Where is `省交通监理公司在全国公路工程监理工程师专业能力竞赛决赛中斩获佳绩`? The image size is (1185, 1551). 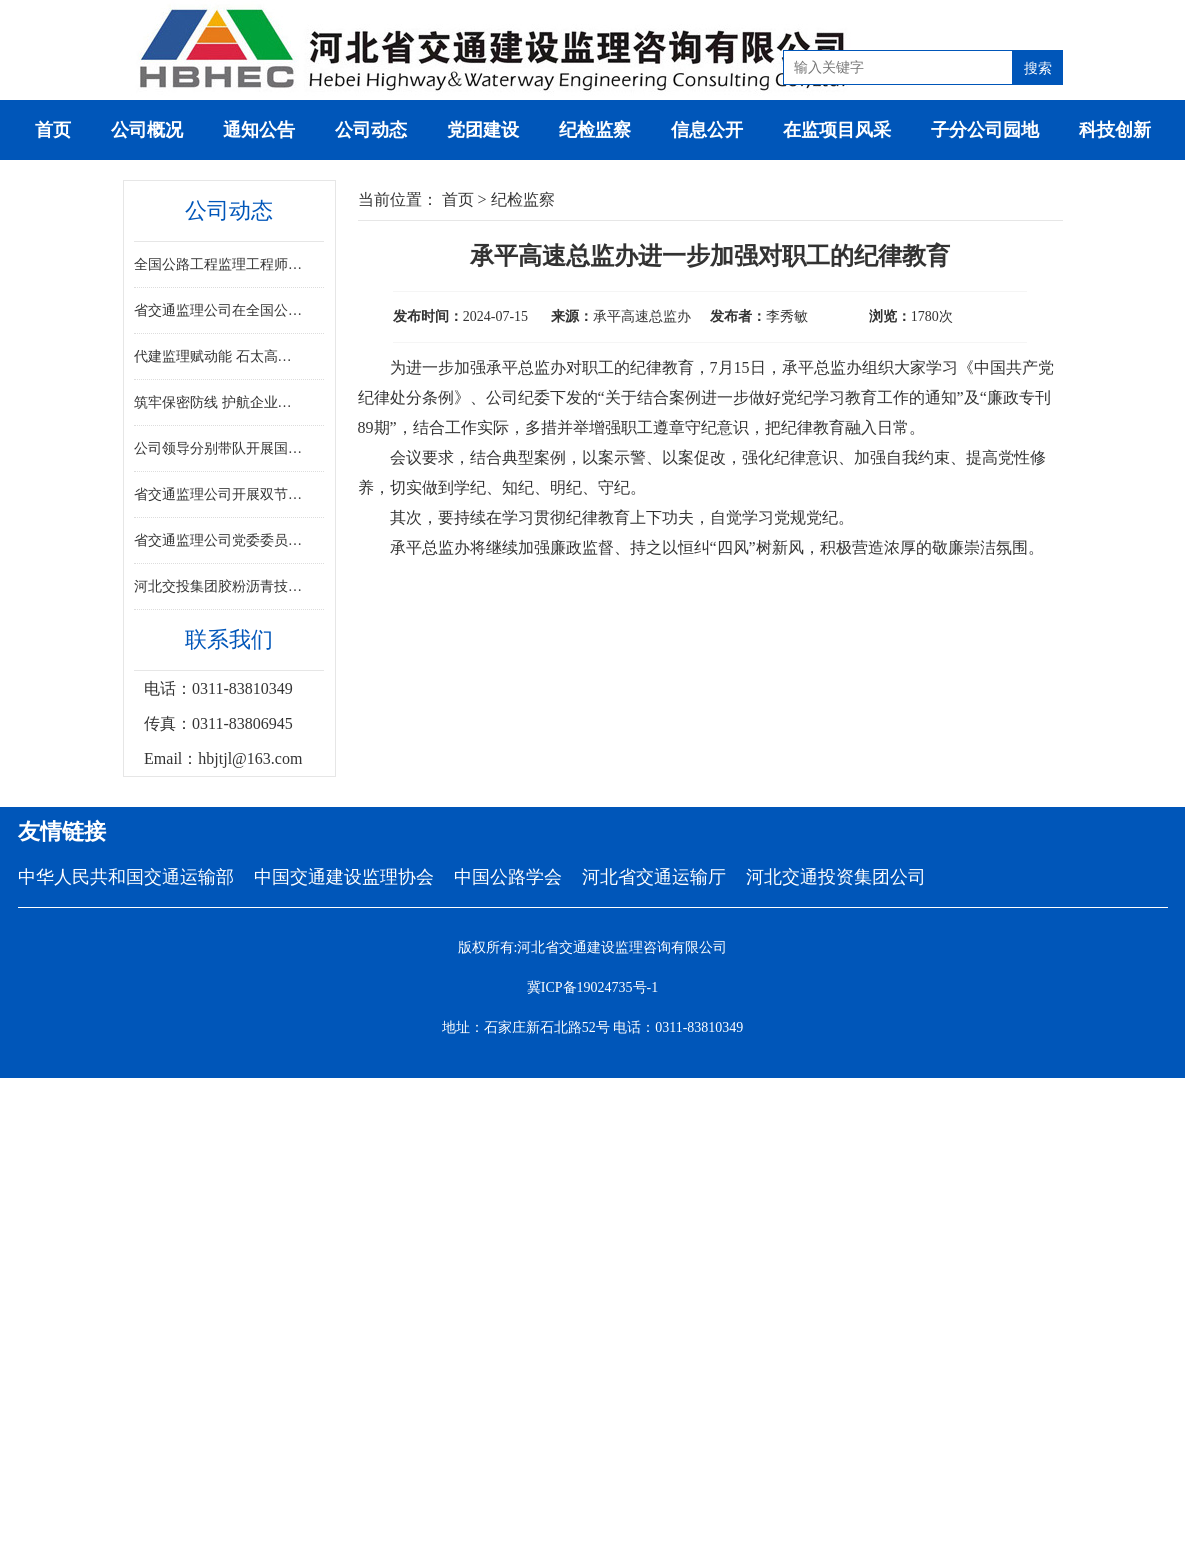
省交通监理公司在全国公路工程监理工程师专业能力竞赛决赛中斩获佳绩 is located at coordinates (219, 310).